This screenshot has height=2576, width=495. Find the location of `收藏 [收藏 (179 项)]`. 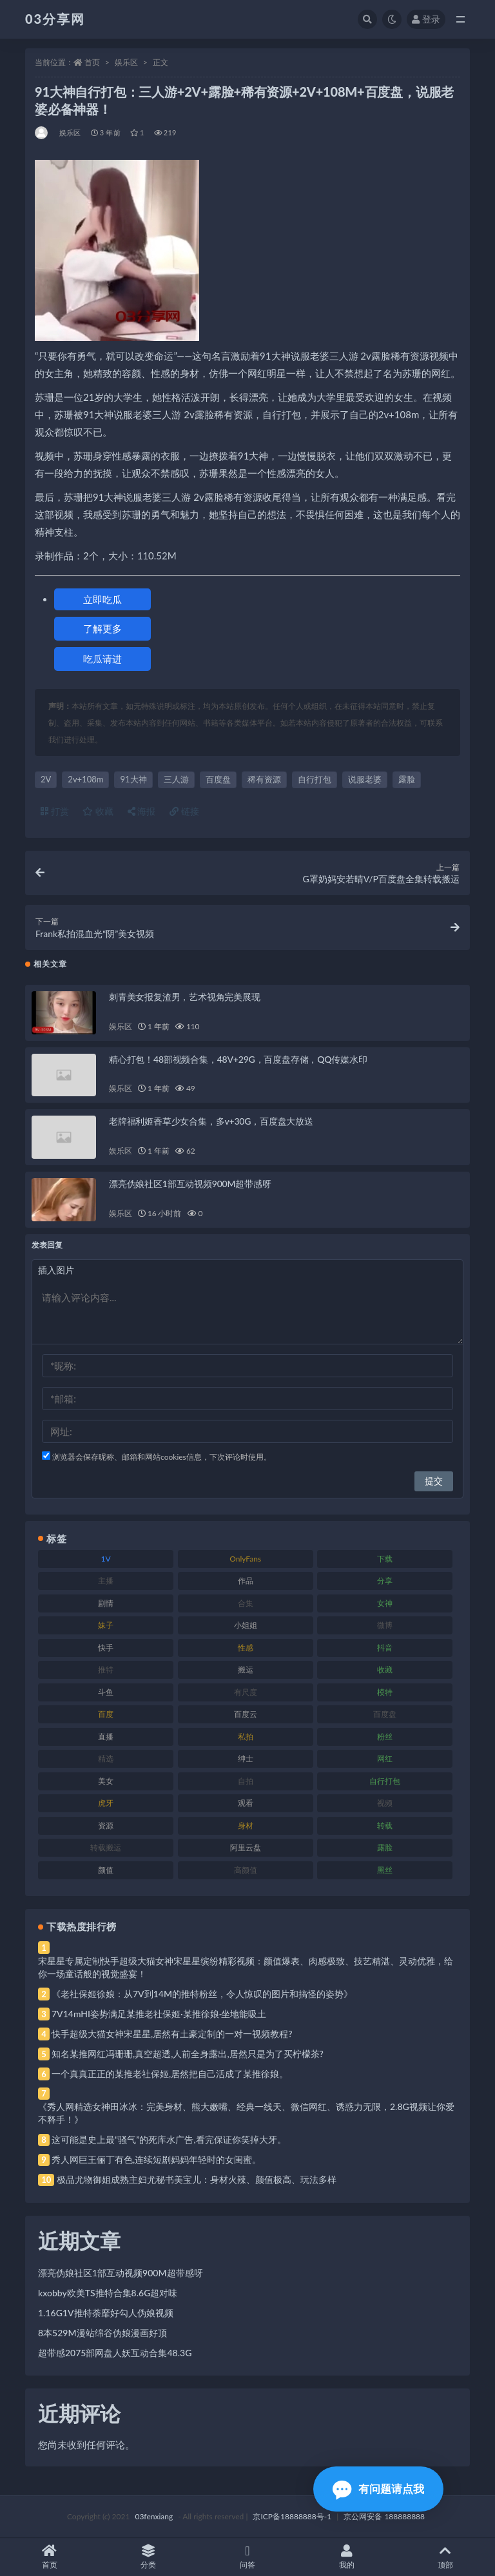

收藏 [收藏 (179 项)] is located at coordinates (385, 1669).